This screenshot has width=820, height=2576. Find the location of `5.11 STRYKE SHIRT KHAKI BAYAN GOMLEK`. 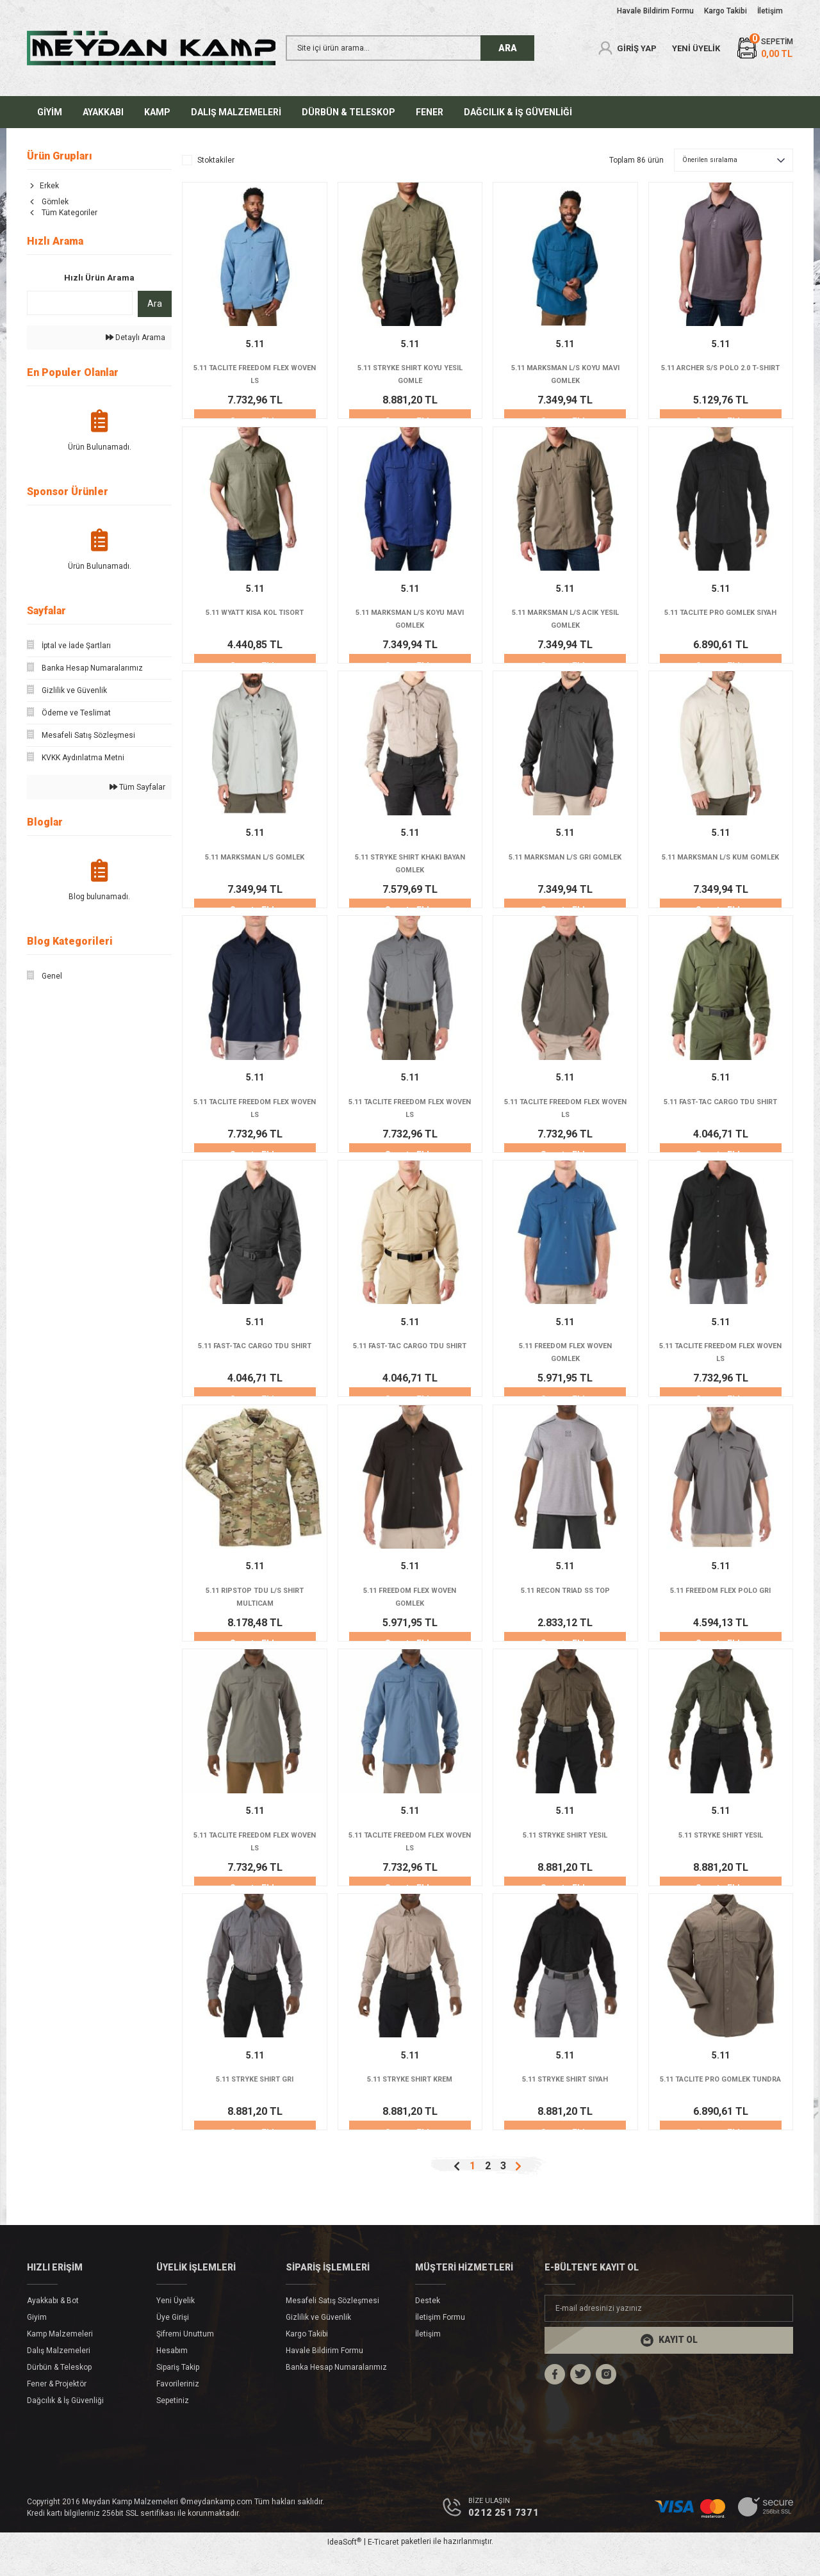

5.11 STRYKE SHIRT KHAKI BAYAN GOMLEK is located at coordinates (410, 870).